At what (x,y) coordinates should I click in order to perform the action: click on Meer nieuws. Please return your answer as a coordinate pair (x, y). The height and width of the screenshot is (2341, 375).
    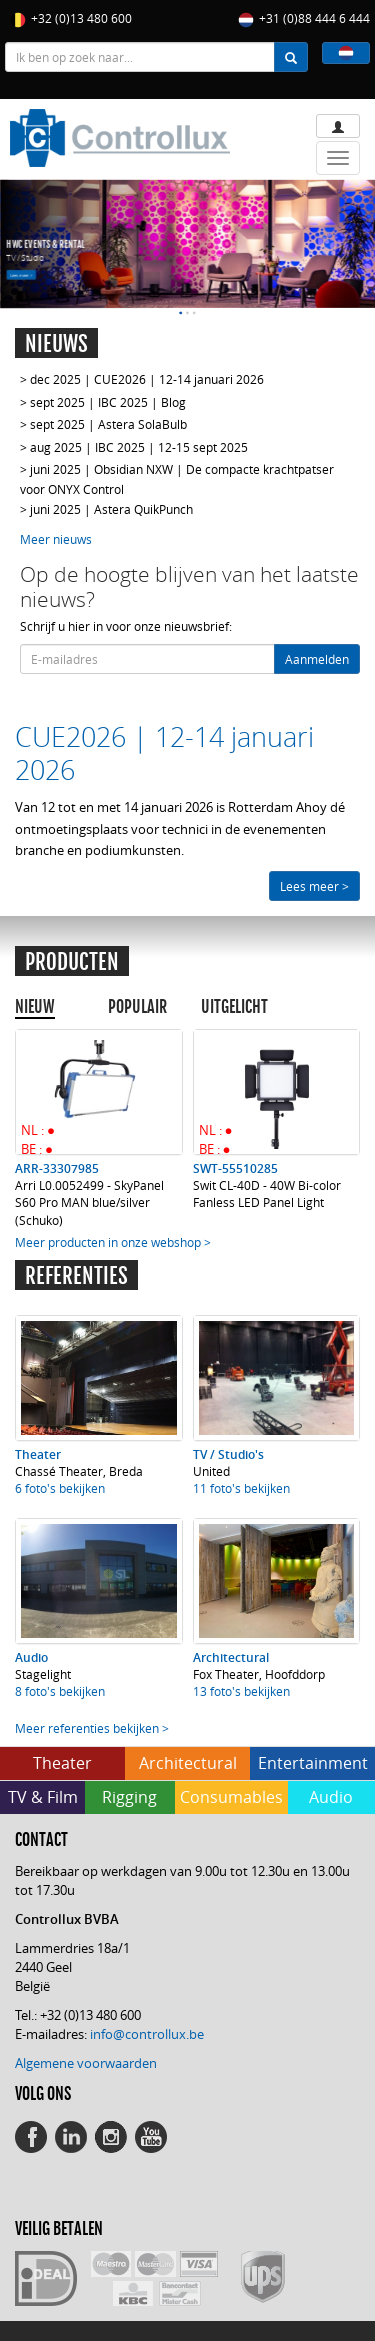
    Looking at the image, I should click on (56, 539).